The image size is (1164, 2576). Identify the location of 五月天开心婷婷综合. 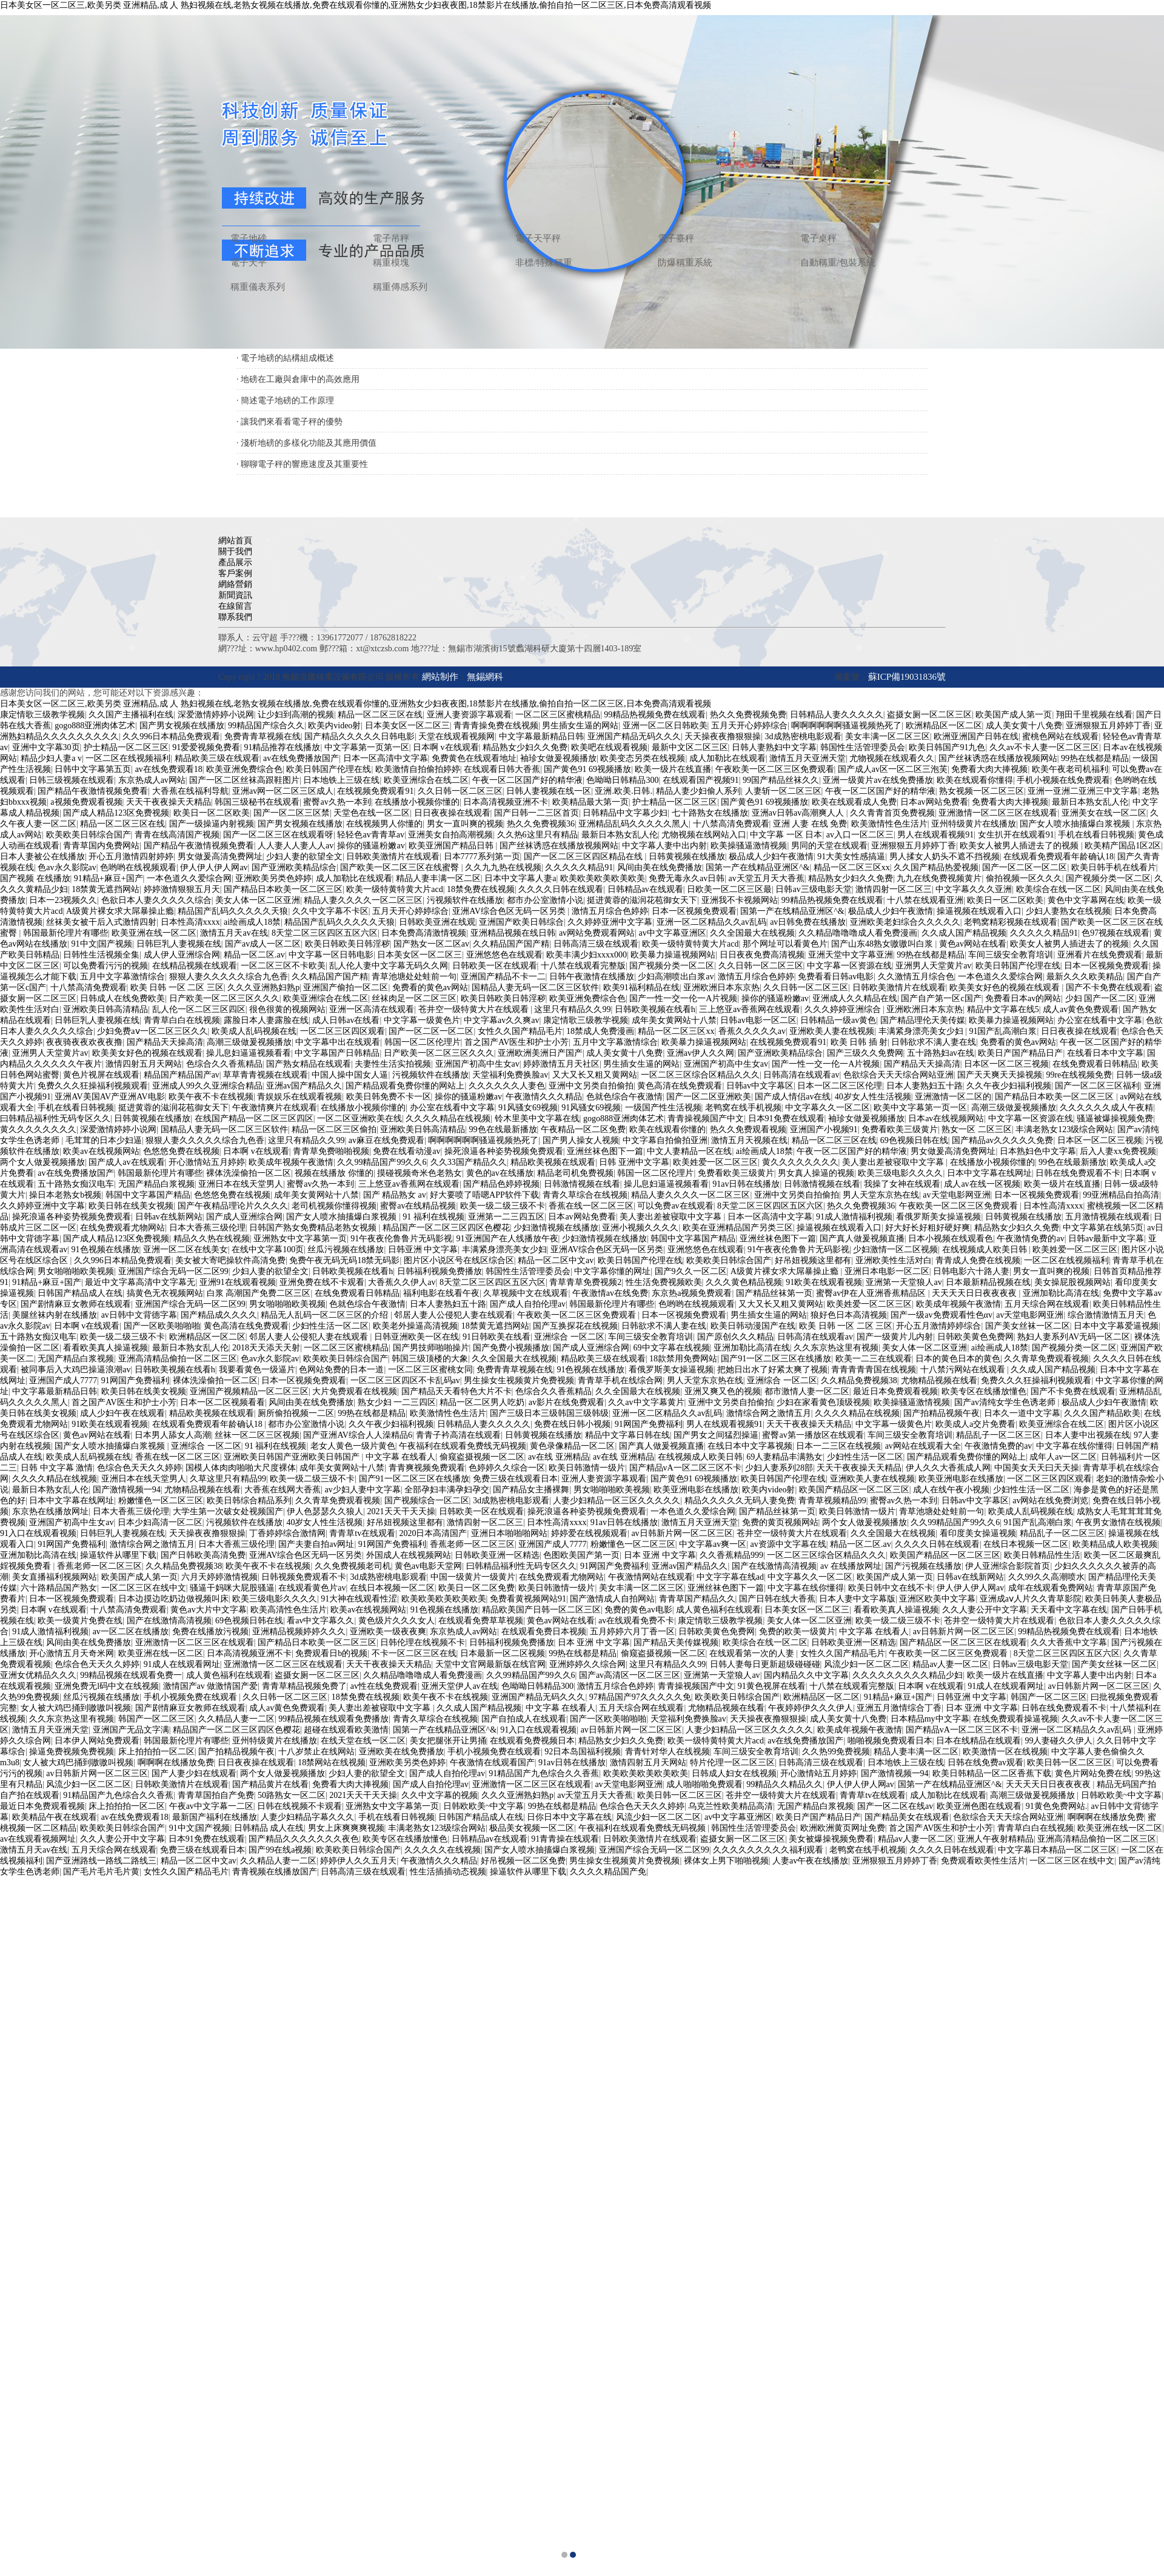
(749, 725).